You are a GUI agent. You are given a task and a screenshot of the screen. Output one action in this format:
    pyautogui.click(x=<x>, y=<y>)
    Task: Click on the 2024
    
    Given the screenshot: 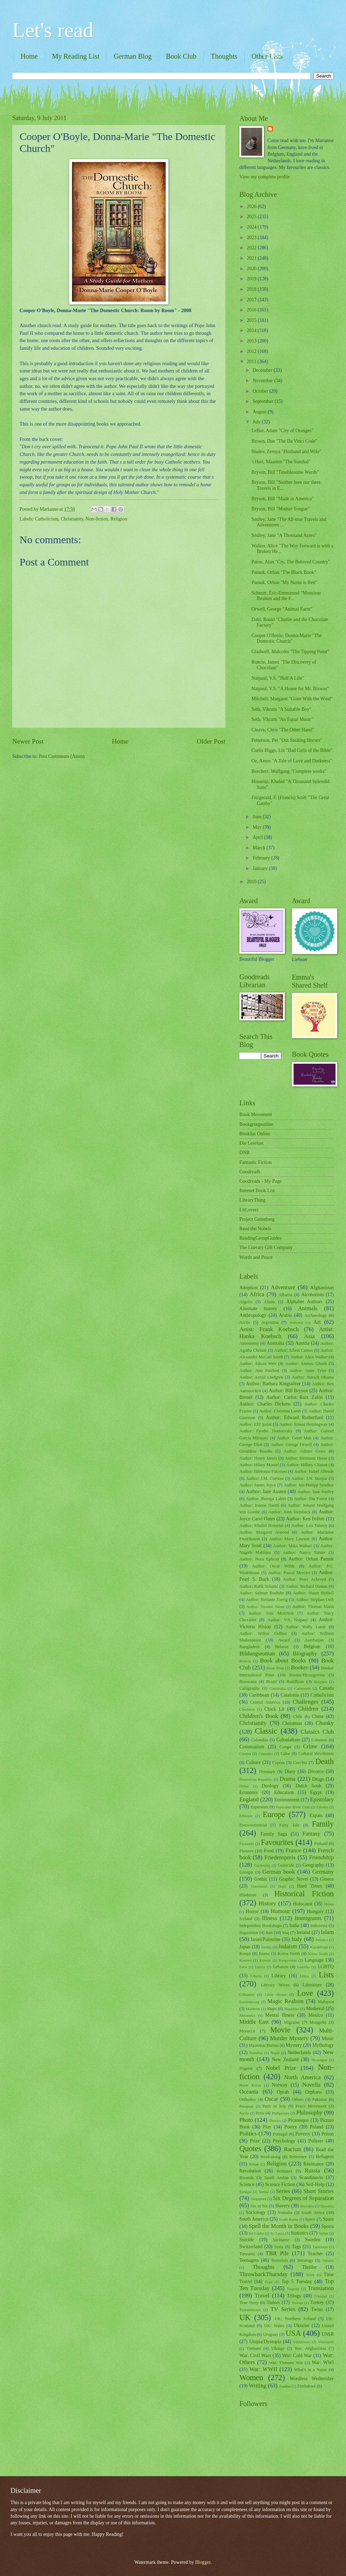 What is the action you would take?
    pyautogui.click(x=252, y=227)
    